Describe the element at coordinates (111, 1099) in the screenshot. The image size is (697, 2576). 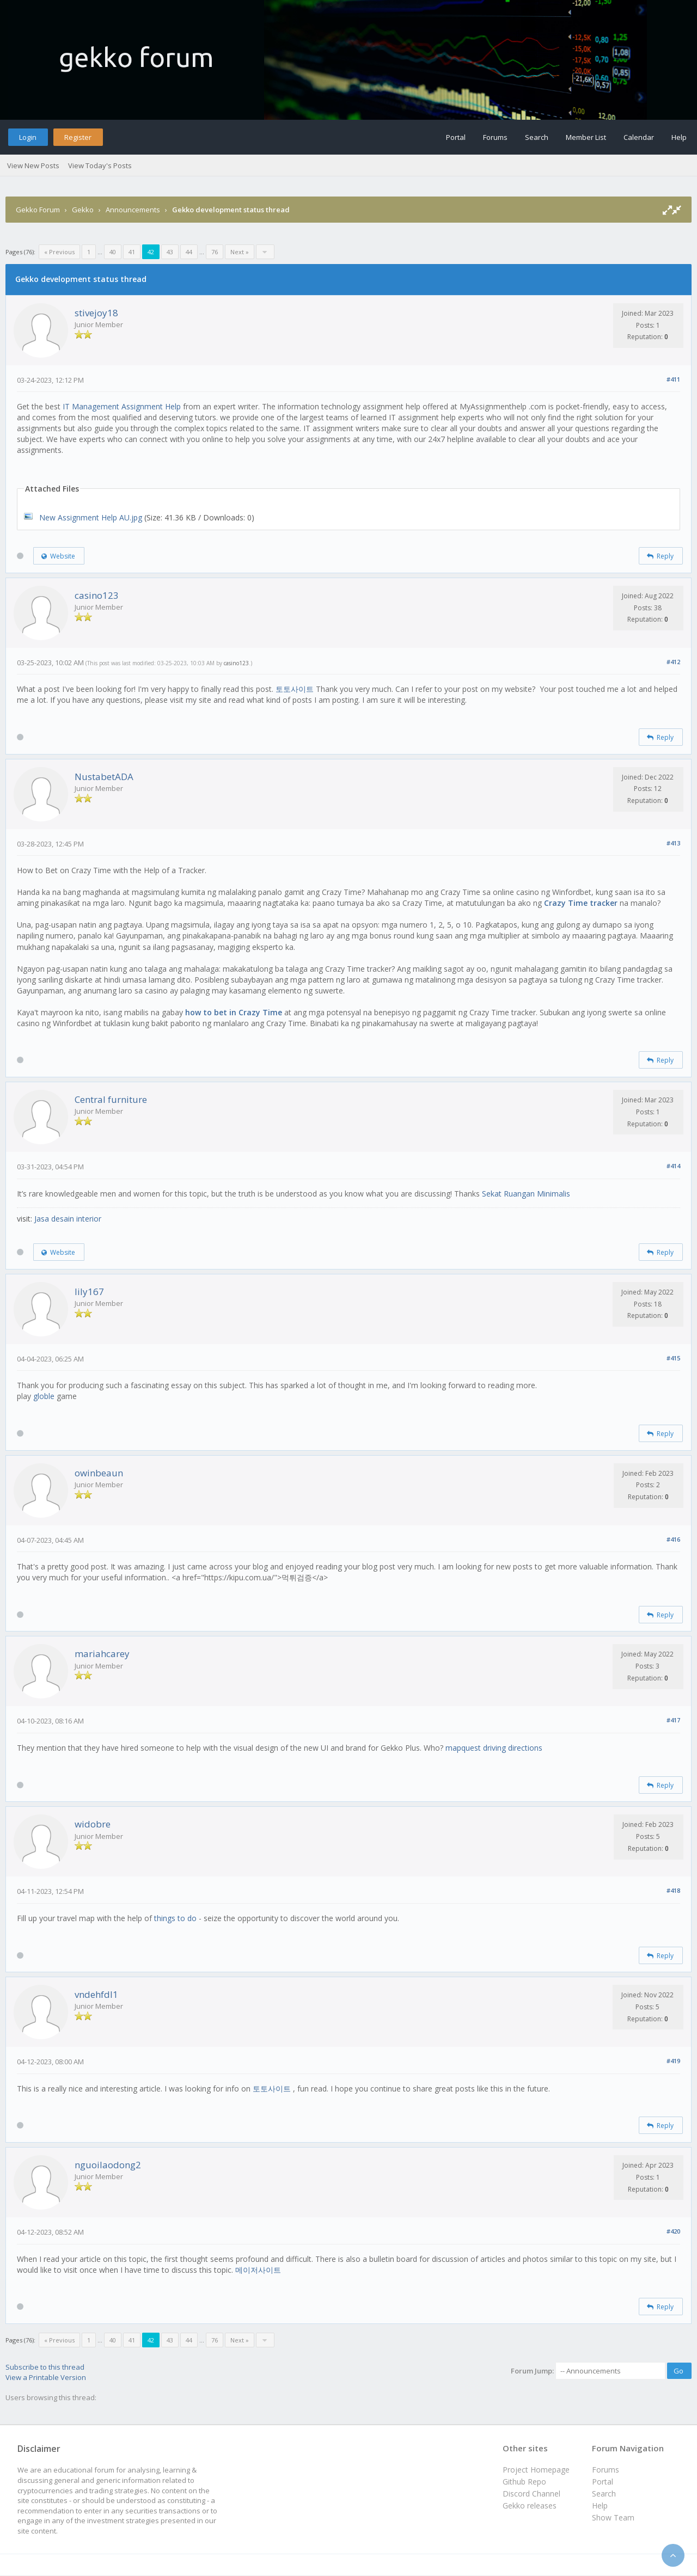
I see `Central furniture` at that location.